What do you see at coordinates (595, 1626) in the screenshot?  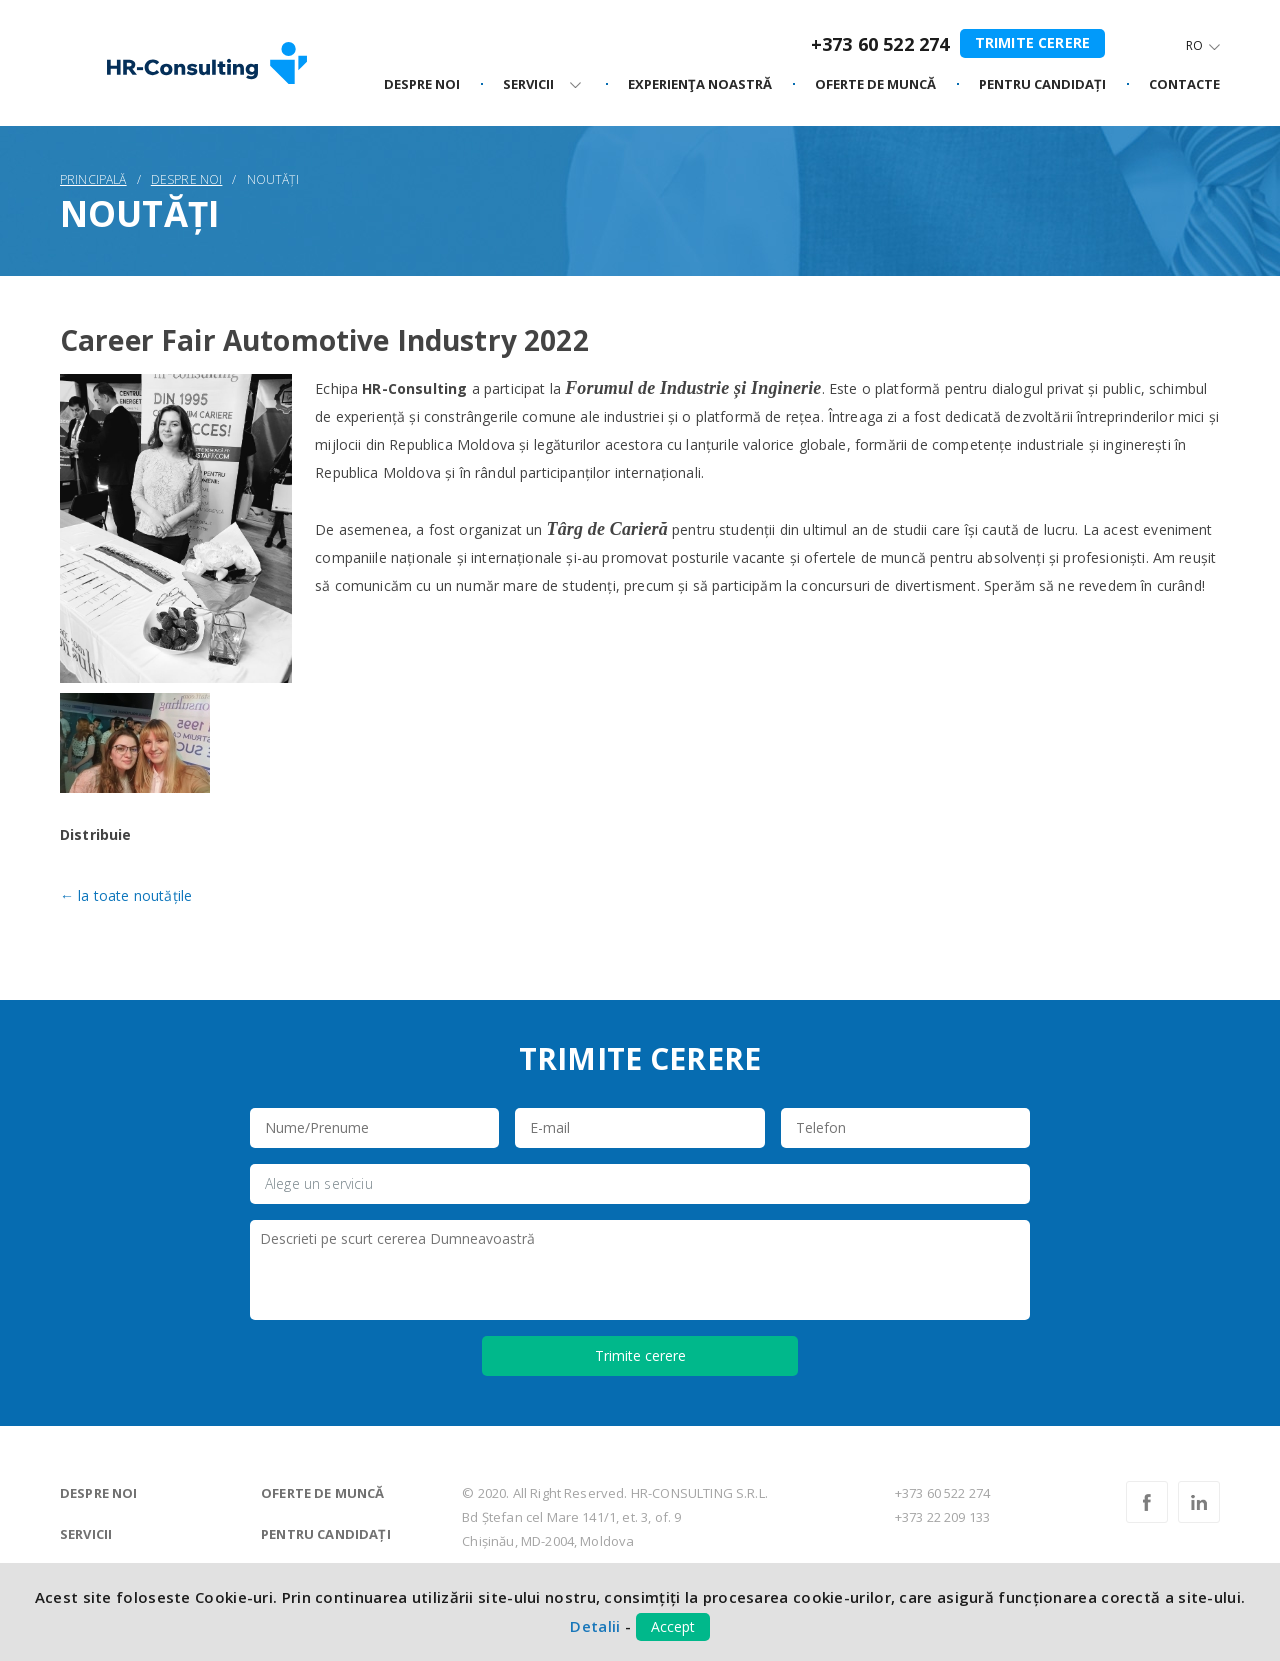 I see `Detalii` at bounding box center [595, 1626].